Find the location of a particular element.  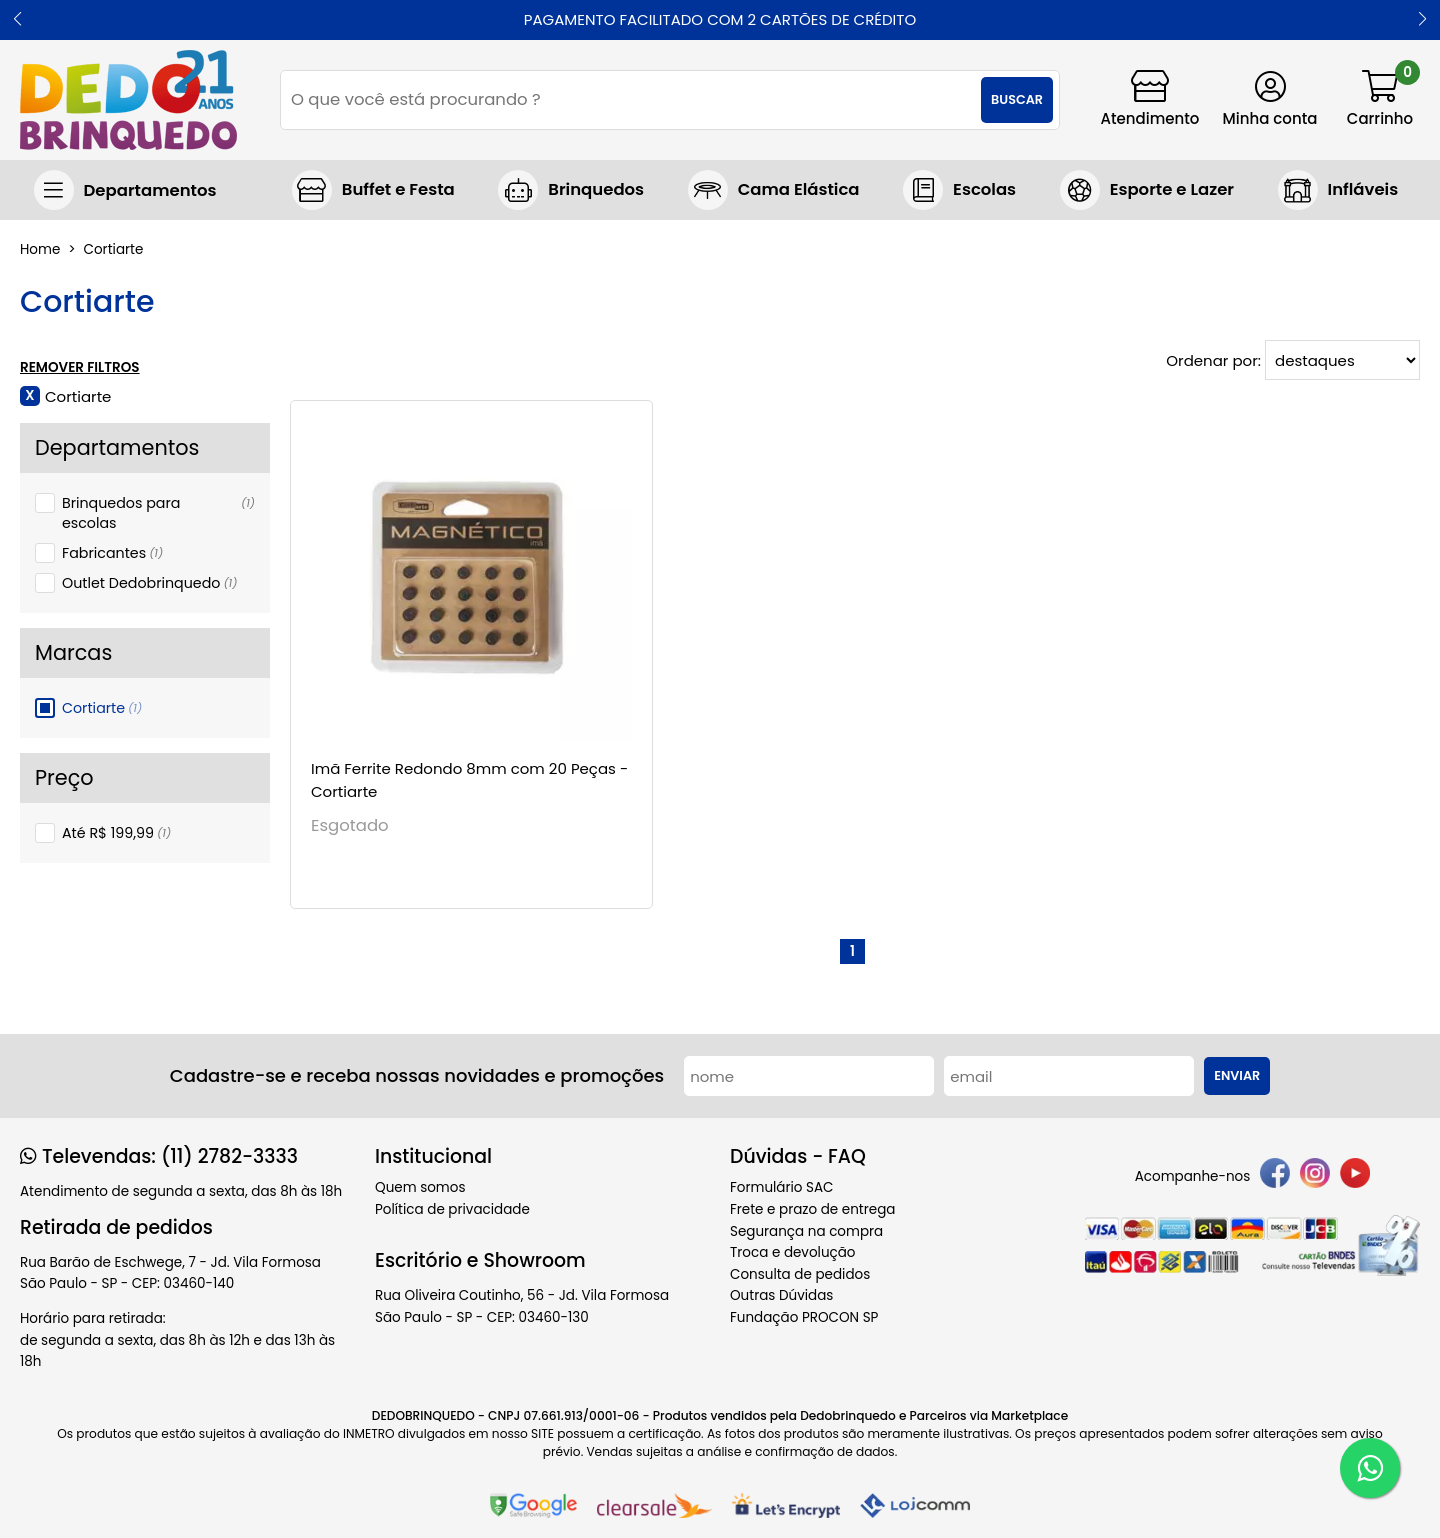

Cortiarte is located at coordinates (102, 708).